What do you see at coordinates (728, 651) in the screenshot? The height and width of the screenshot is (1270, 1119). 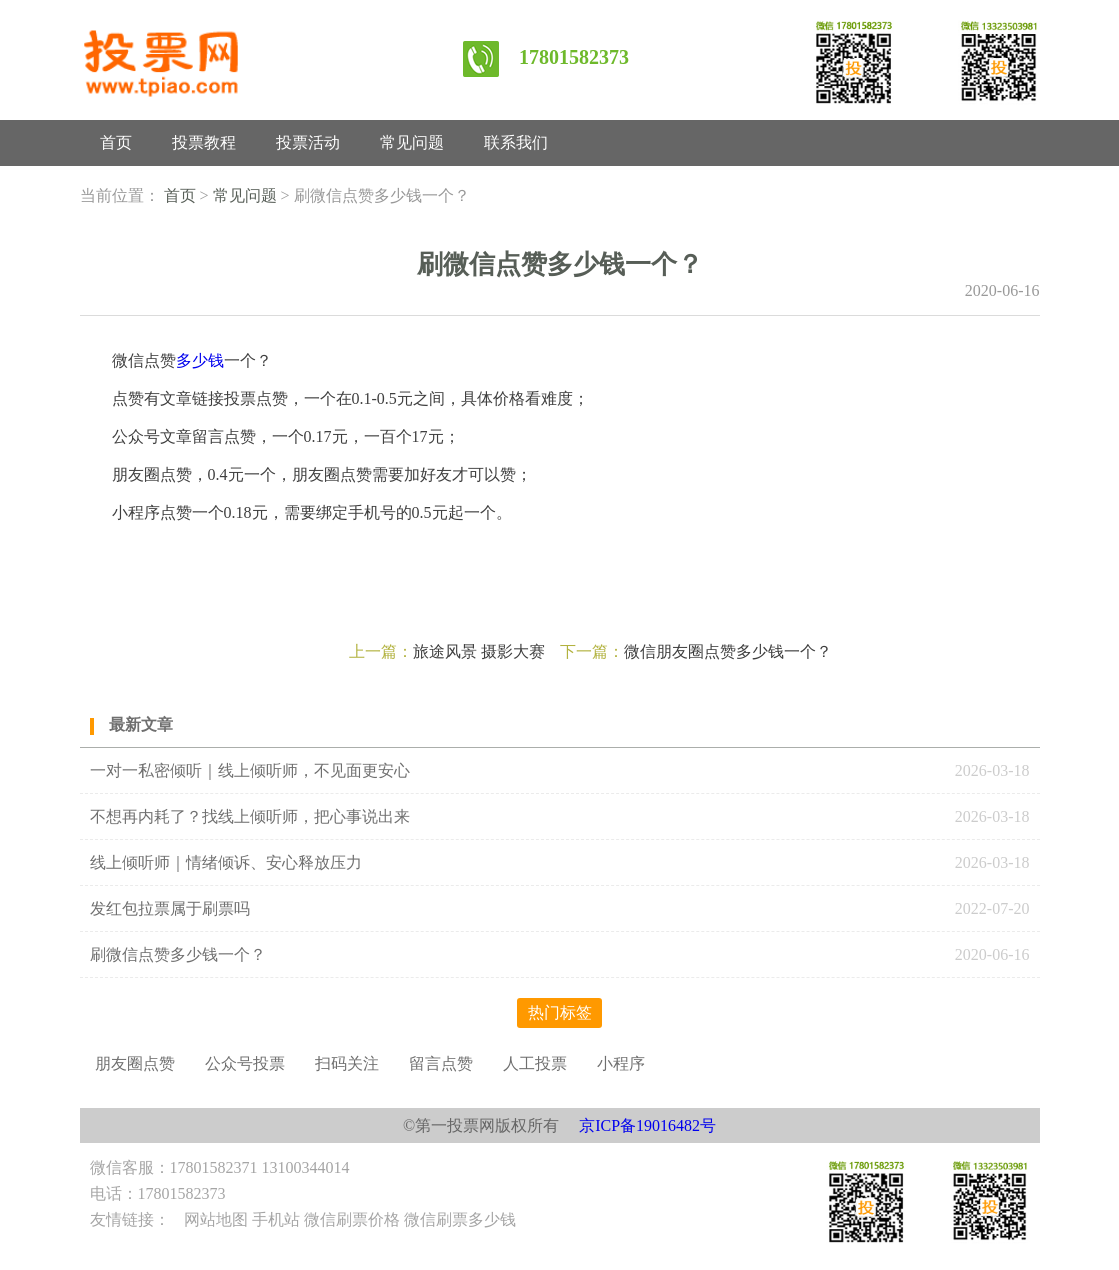 I see `微信朋友圈点赞多少钱一个？` at bounding box center [728, 651].